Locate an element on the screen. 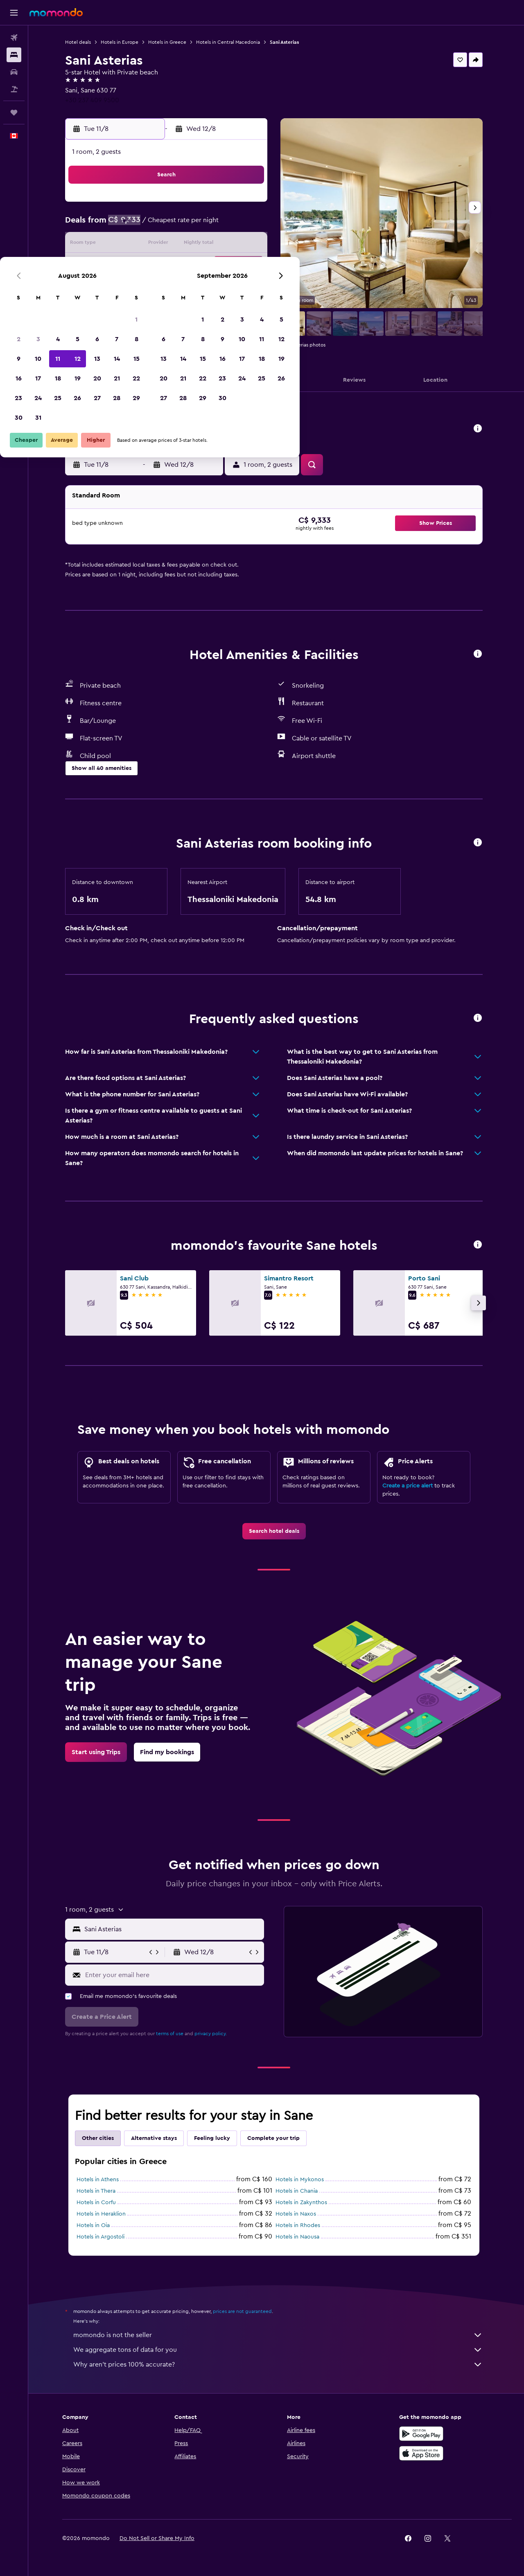 Image resolution: width=524 pixels, height=2576 pixels. Hotels in Athens is located at coordinates (100, 2179).